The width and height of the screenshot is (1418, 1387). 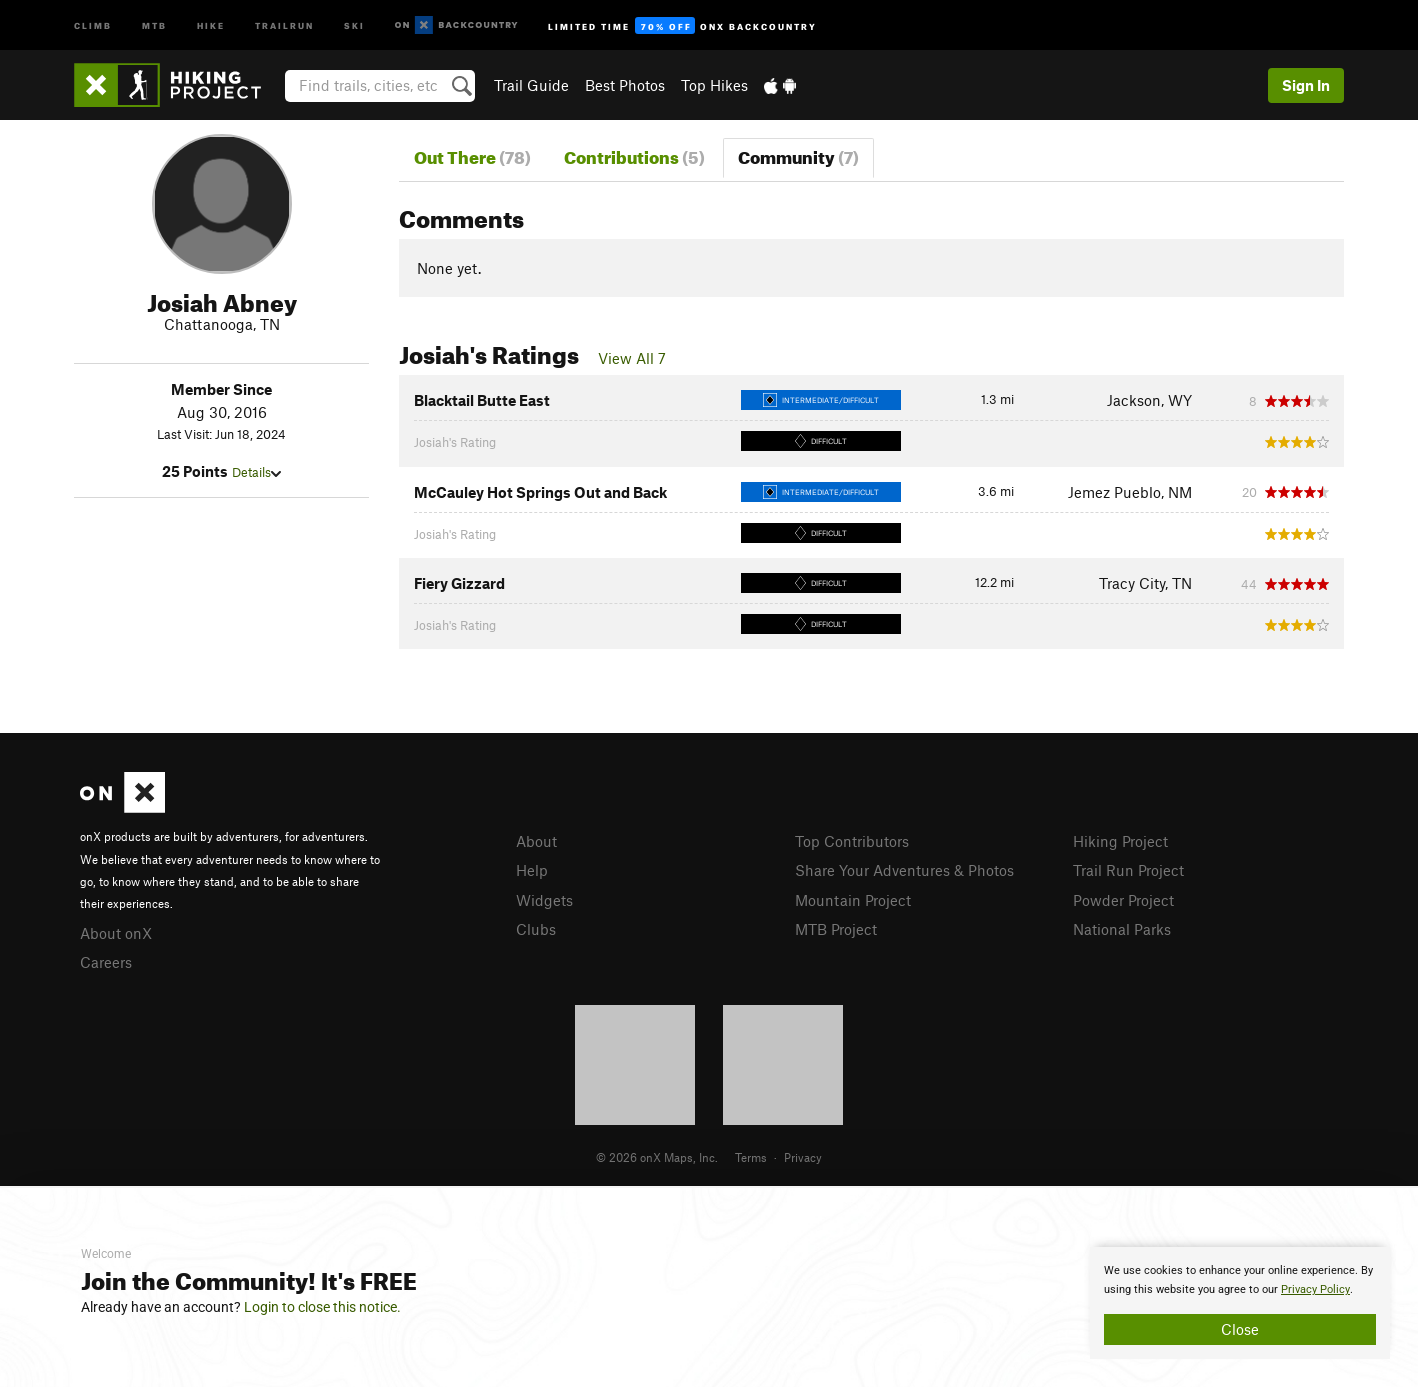 I want to click on National Parks, so click(x=1122, y=929).